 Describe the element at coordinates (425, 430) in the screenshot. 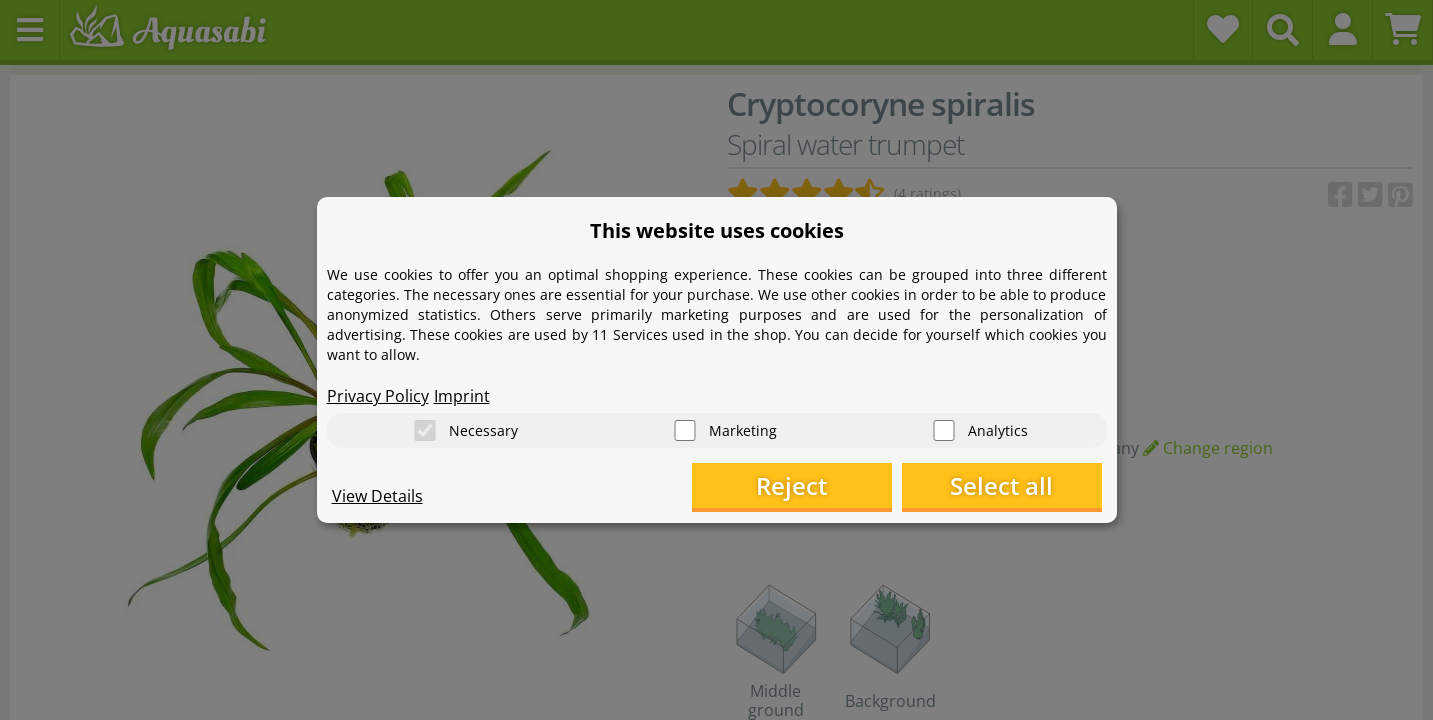

I see `[Necessary]` at that location.